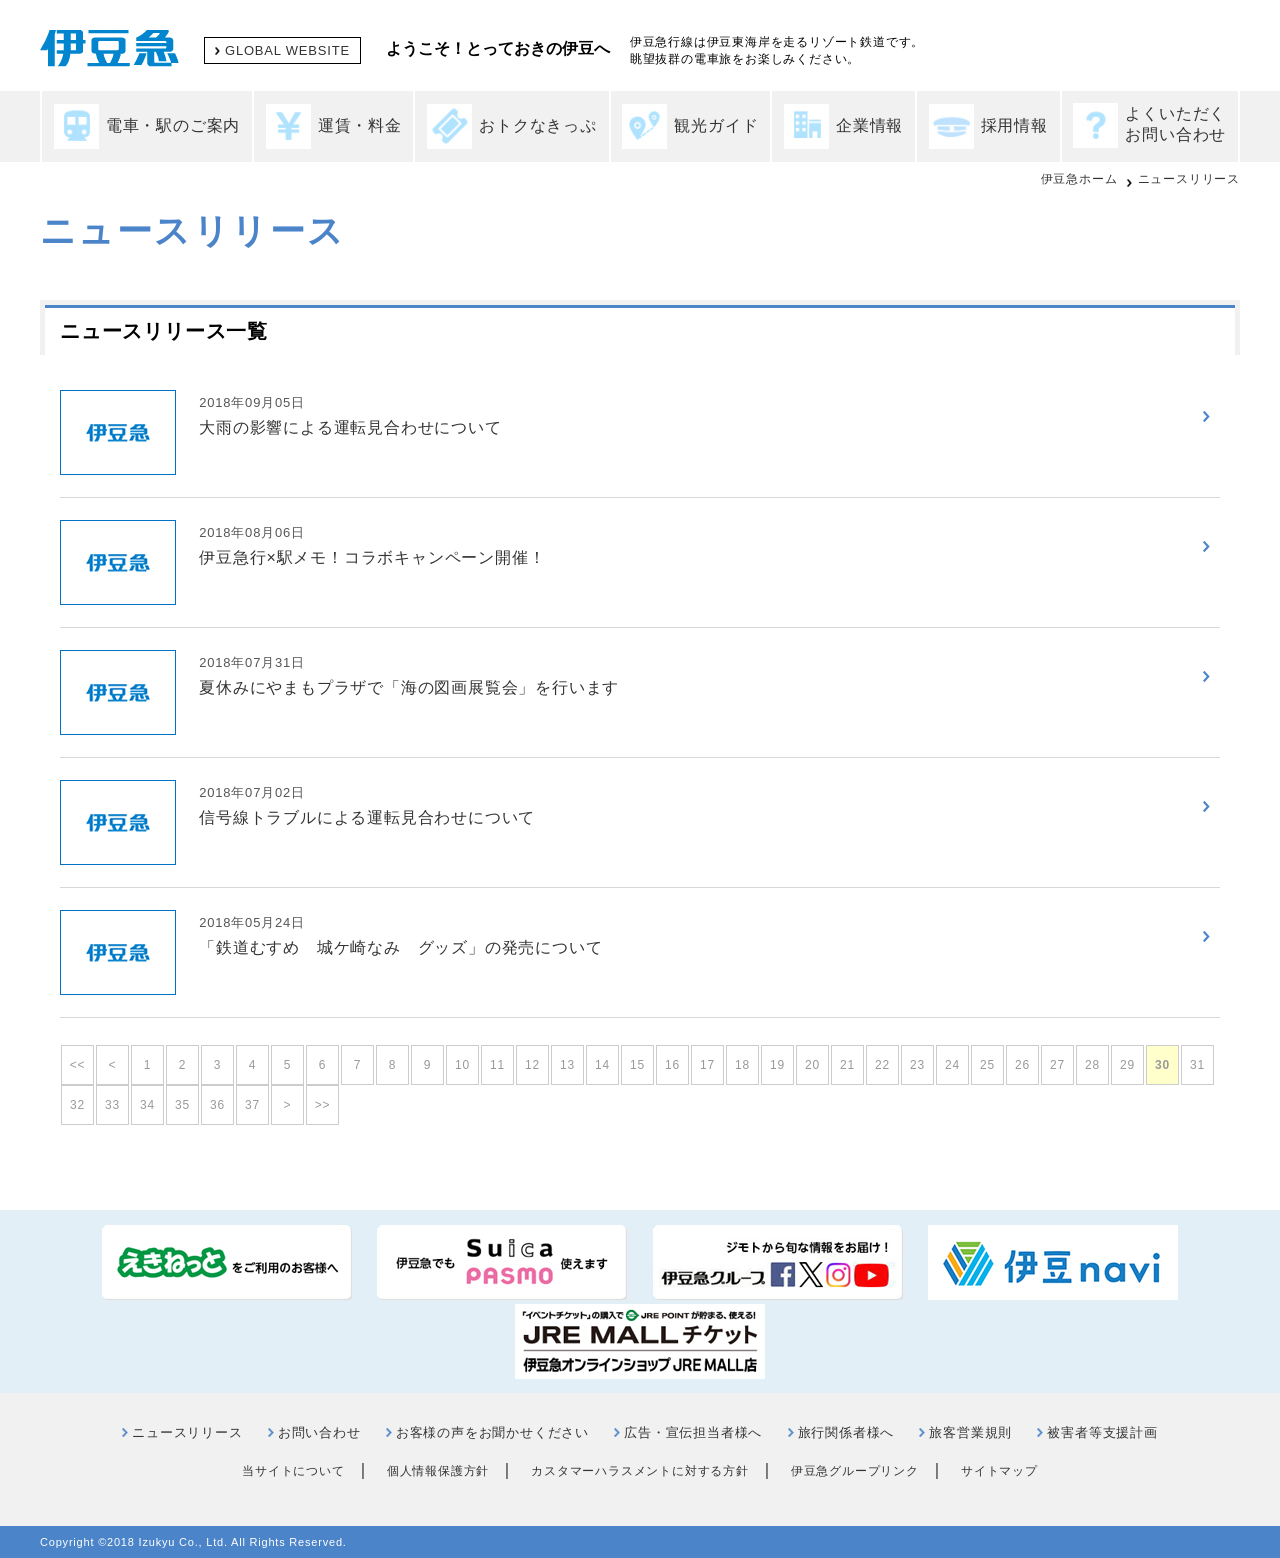  Describe the element at coordinates (640, 1471) in the screenshot. I see `カスタマーハラスメントに対する方針` at that location.